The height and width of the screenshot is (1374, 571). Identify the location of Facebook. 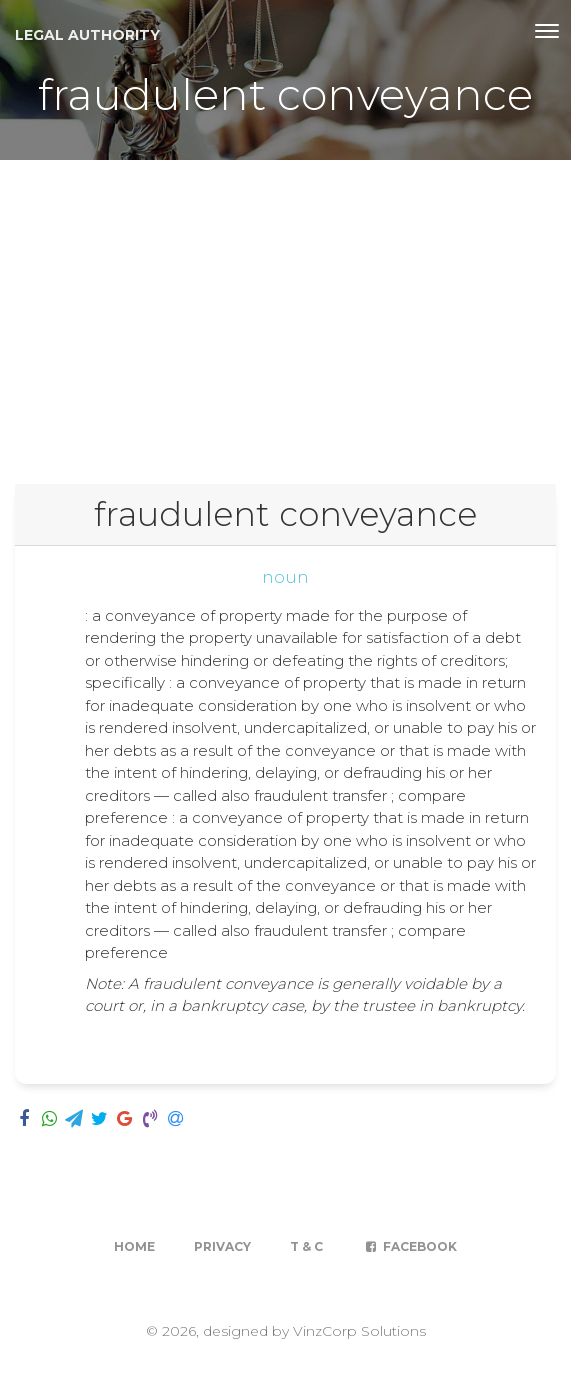
(409, 1246).